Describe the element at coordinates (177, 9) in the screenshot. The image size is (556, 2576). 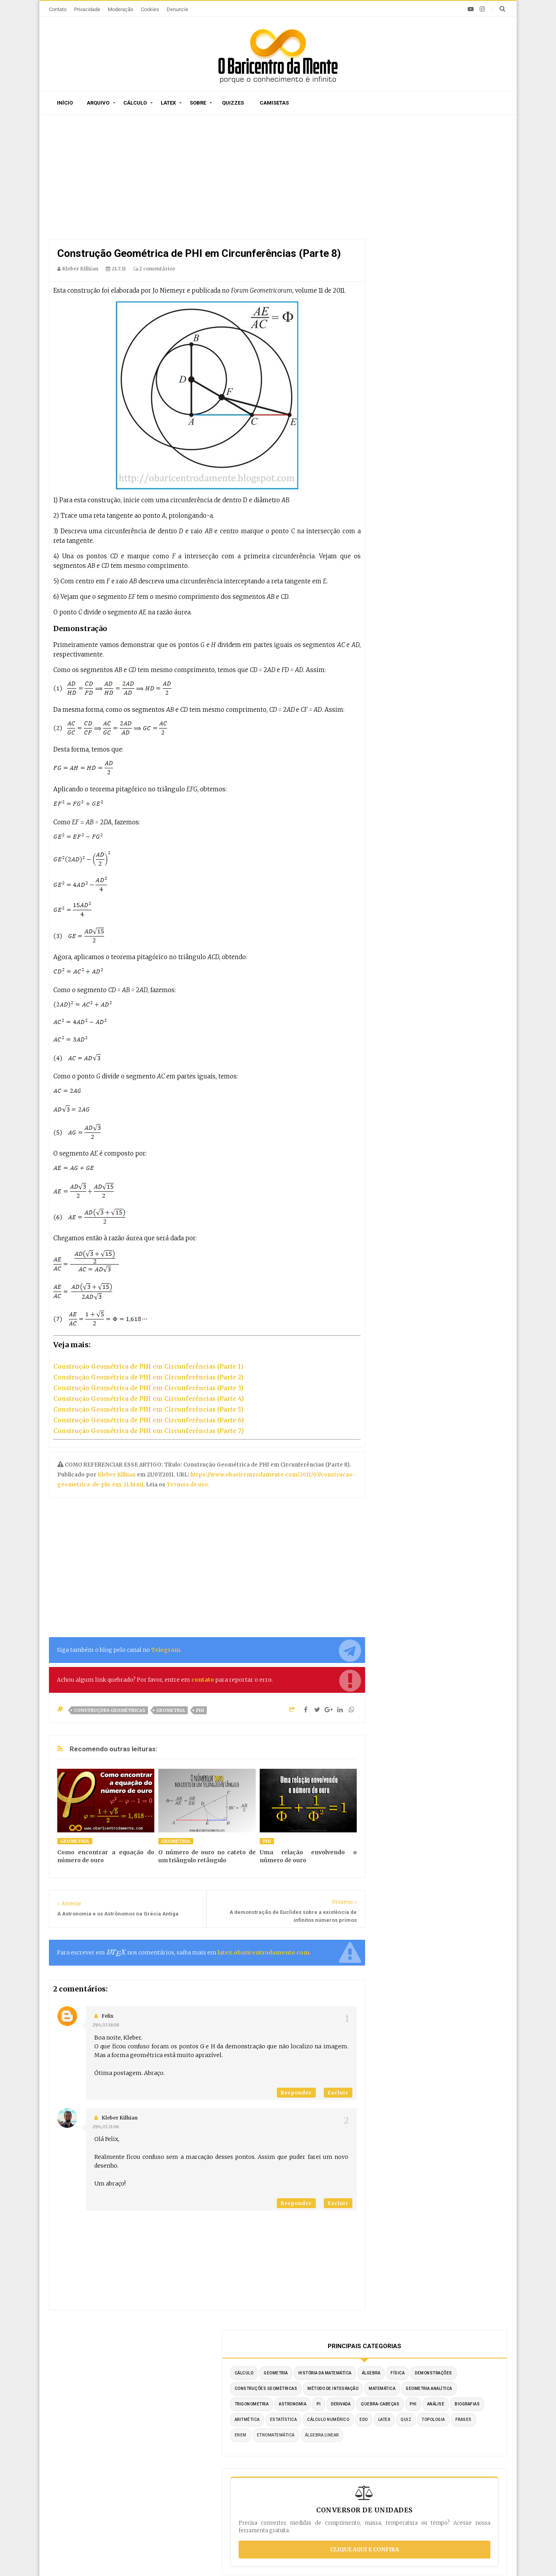
I see `Denuncie` at that location.